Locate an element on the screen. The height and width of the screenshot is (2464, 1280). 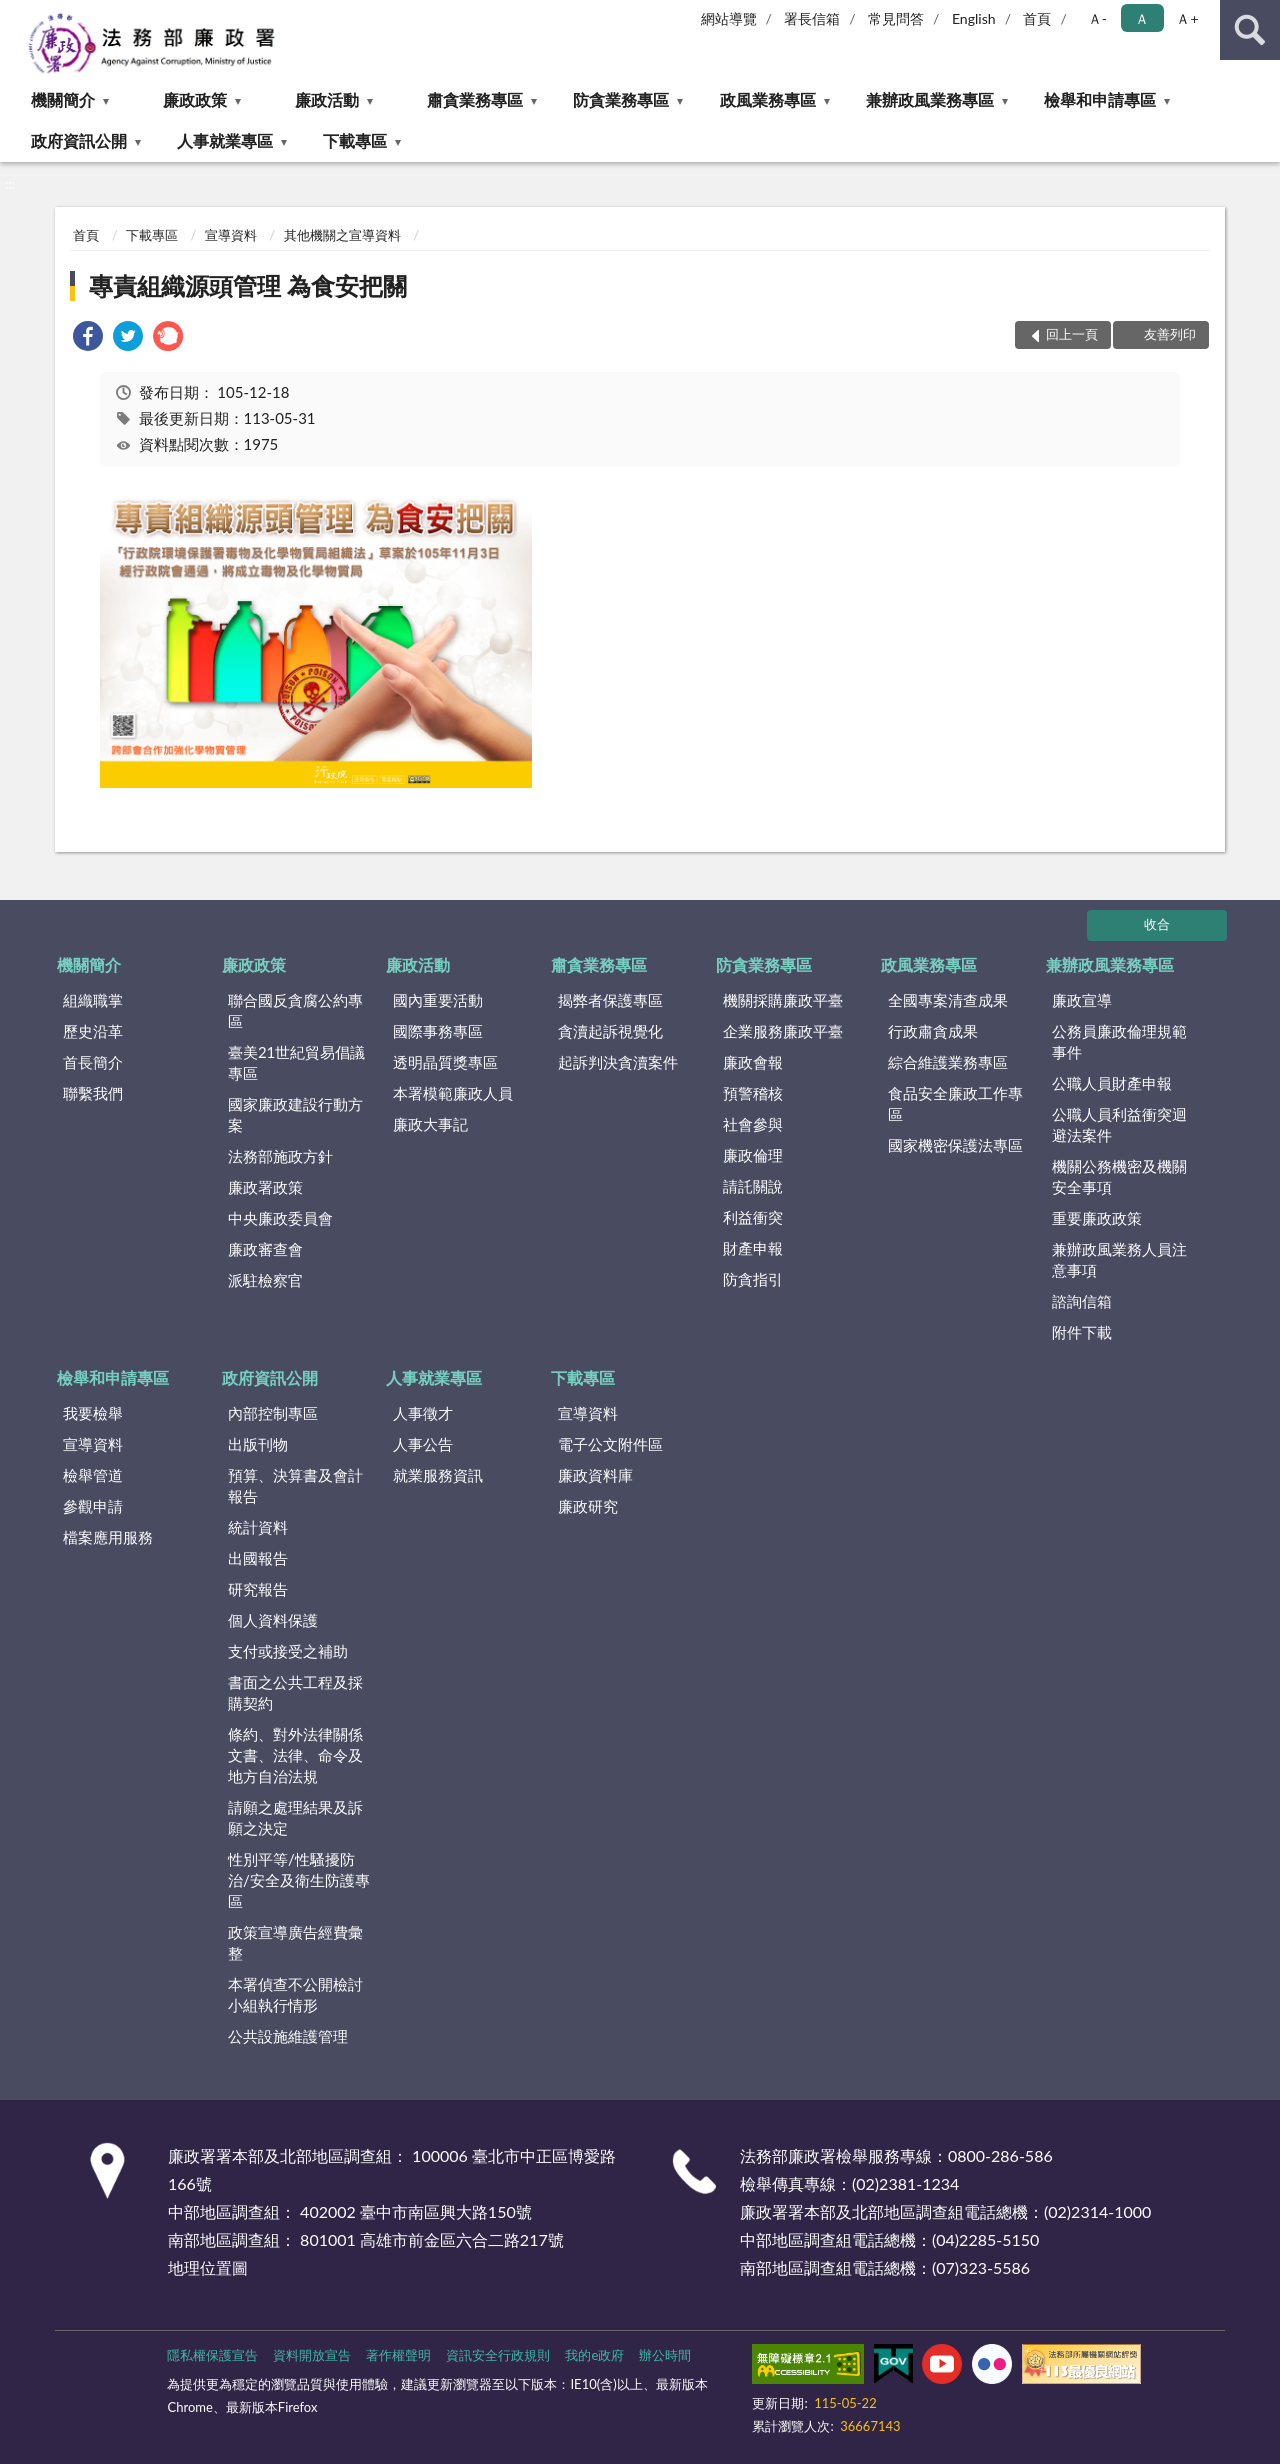
全國專案清查成果 is located at coordinates (948, 1000).